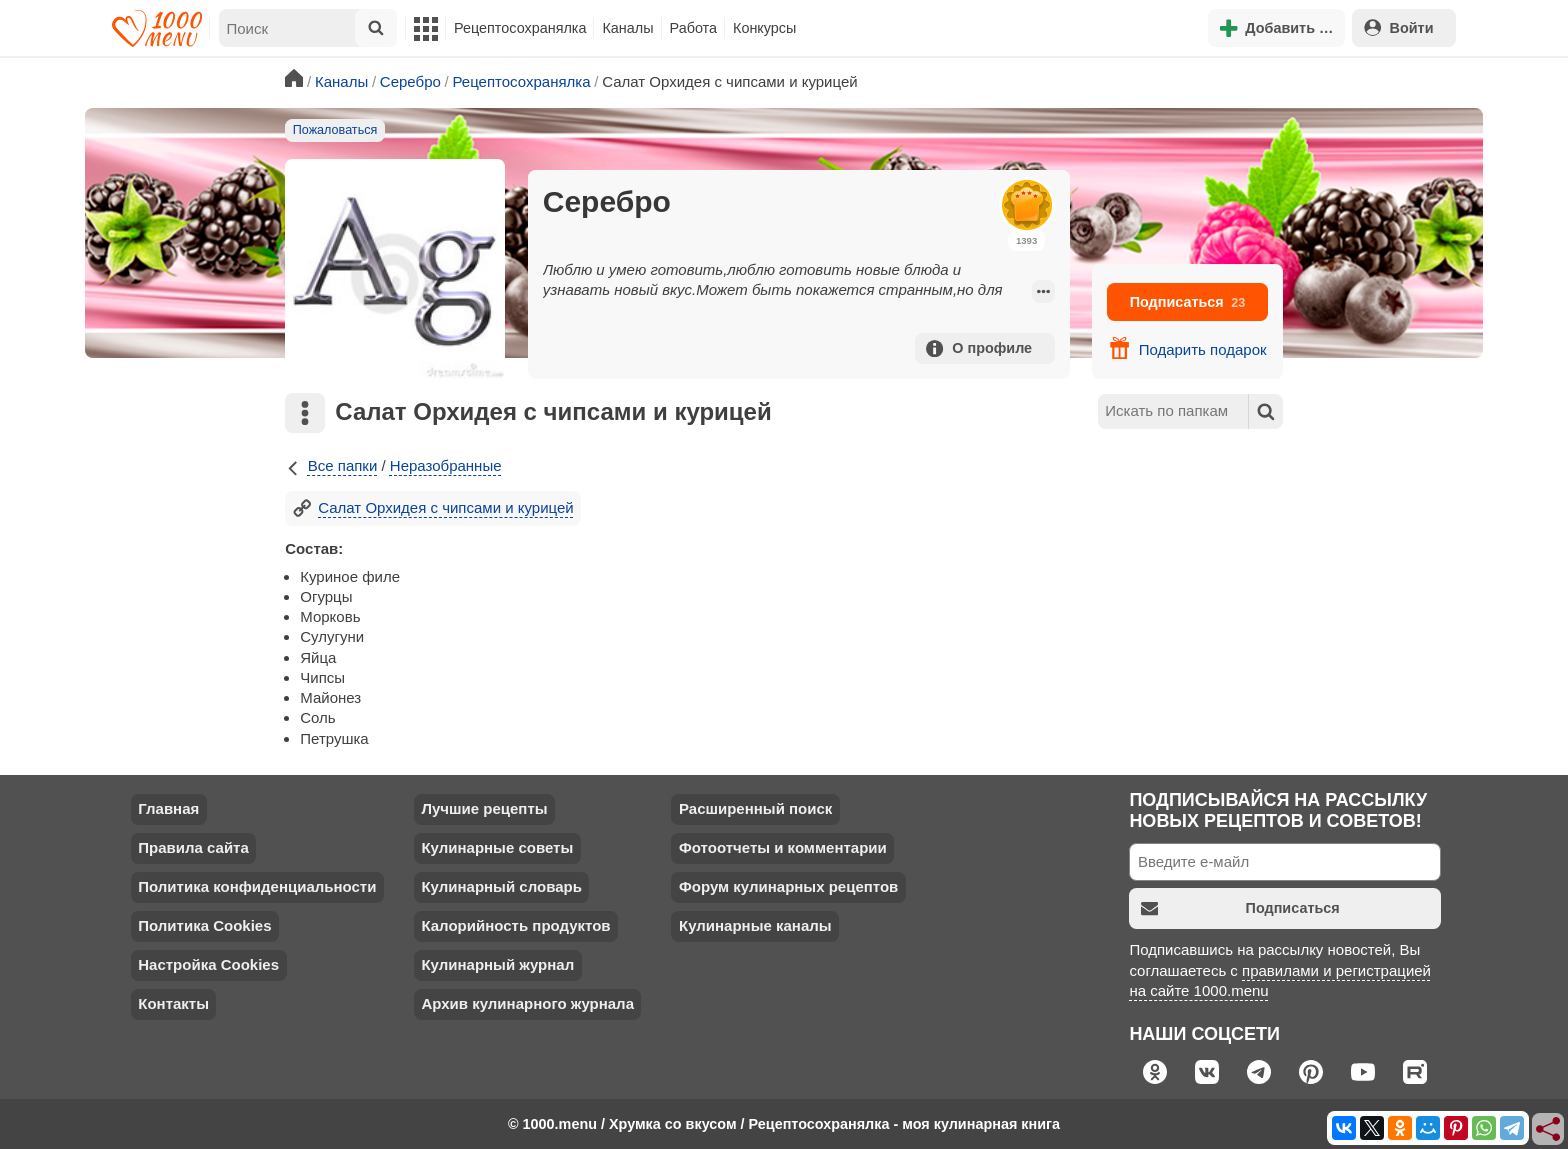  What do you see at coordinates (520, 28) in the screenshot?
I see `Рецептосохранялка` at bounding box center [520, 28].